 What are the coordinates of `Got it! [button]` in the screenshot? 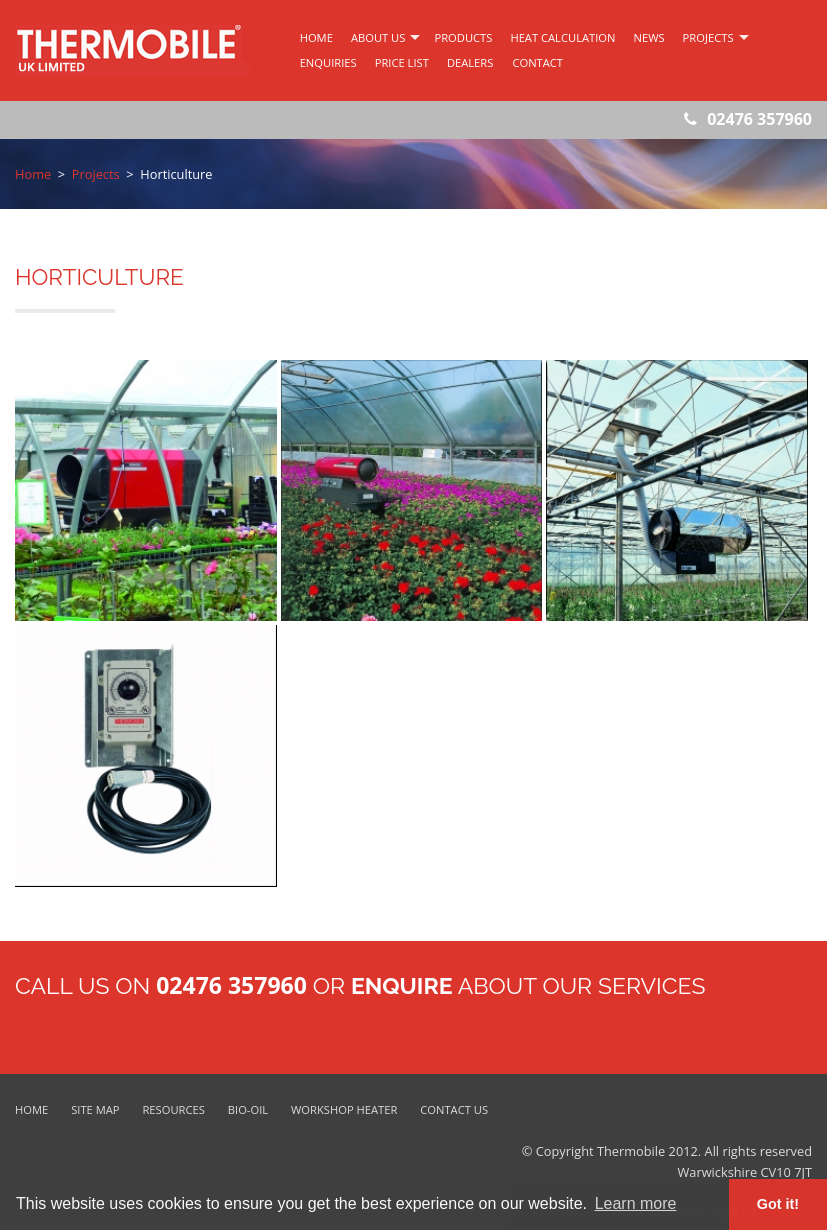 It's located at (778, 1204).